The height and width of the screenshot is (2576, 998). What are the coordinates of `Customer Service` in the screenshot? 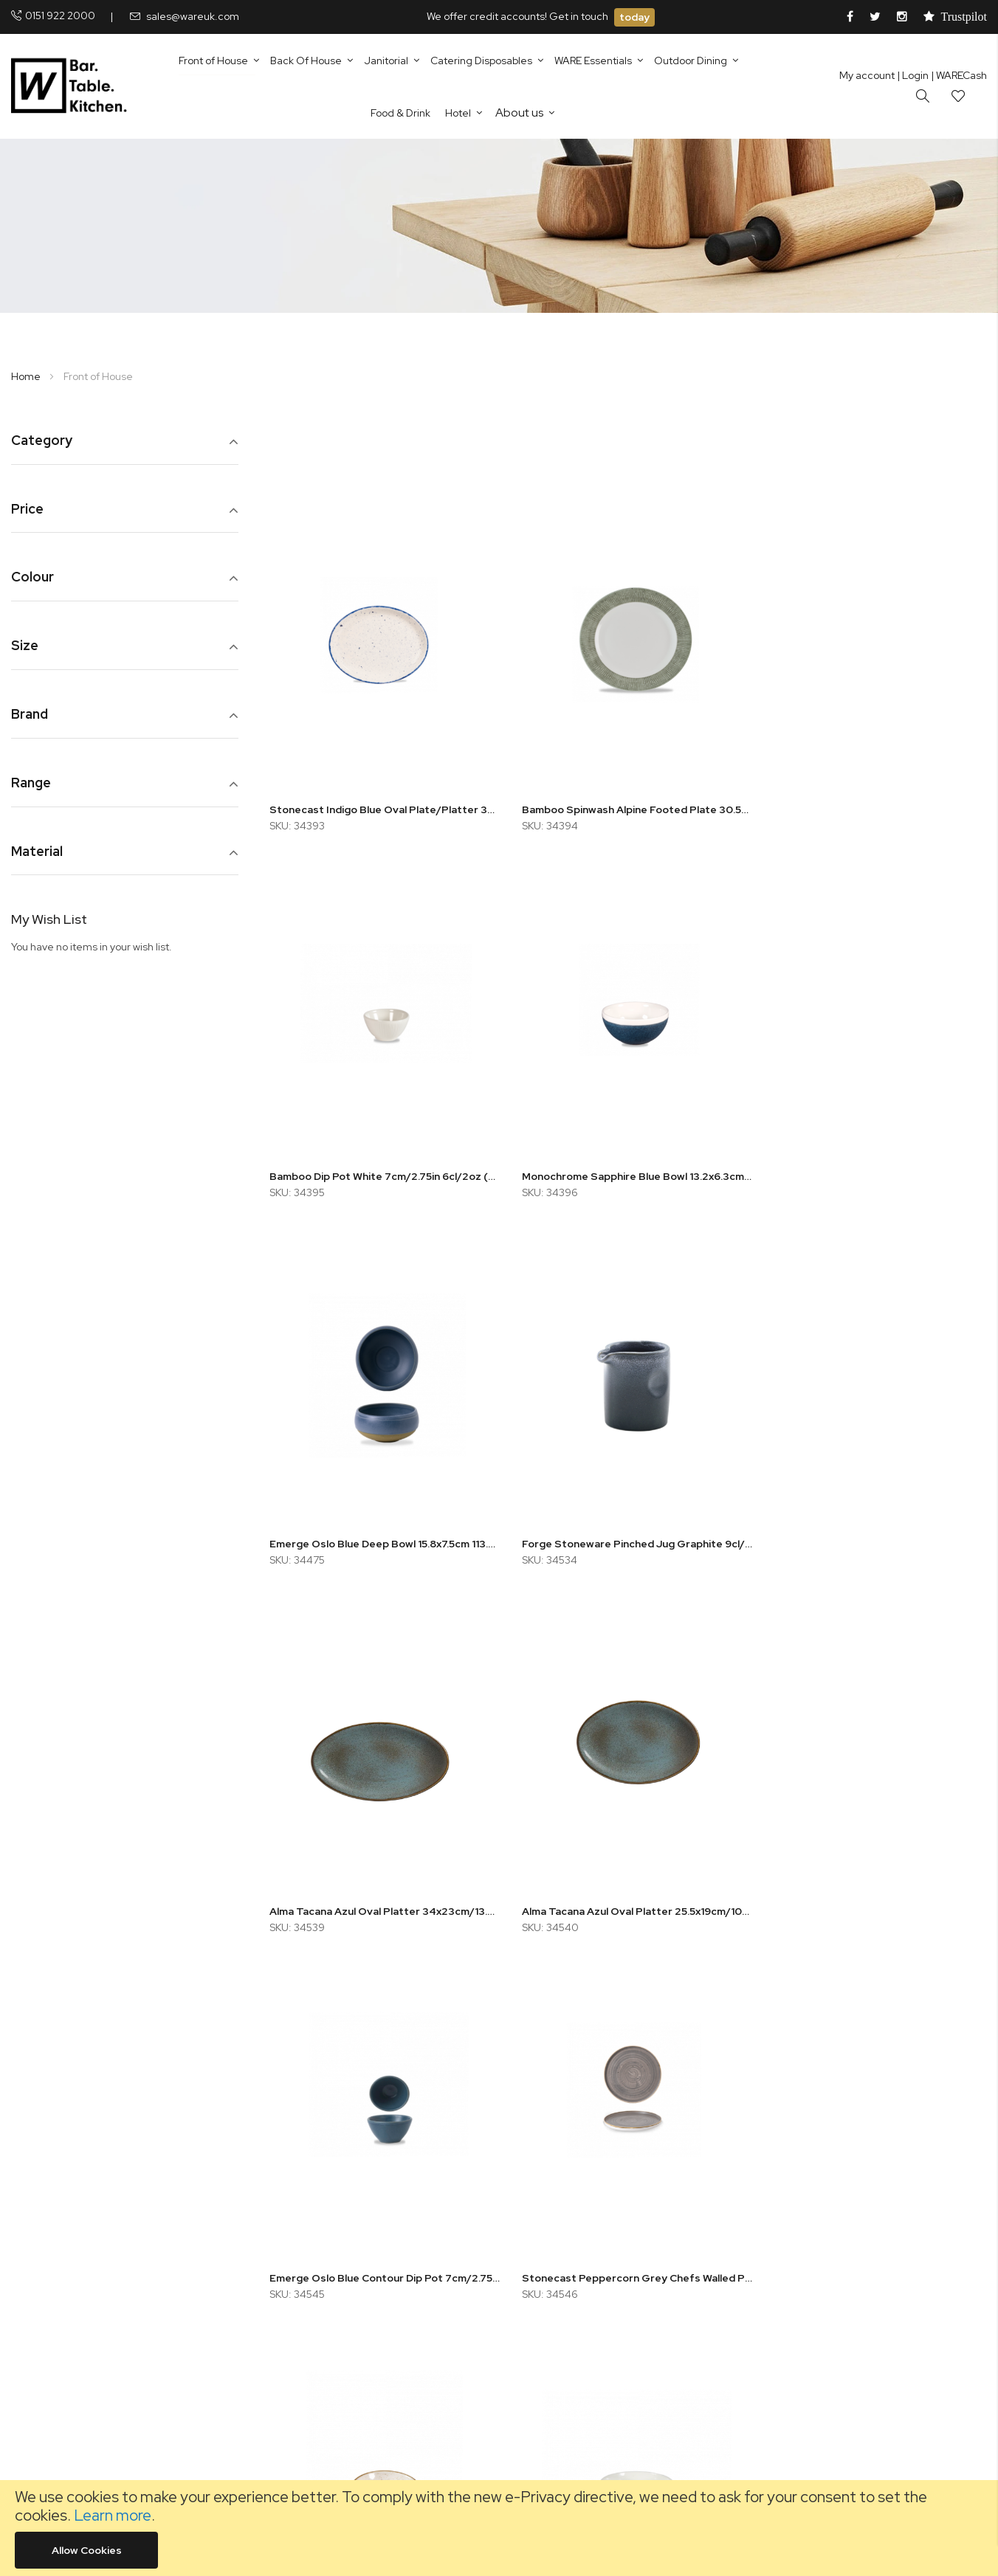 It's located at (347, 2242).